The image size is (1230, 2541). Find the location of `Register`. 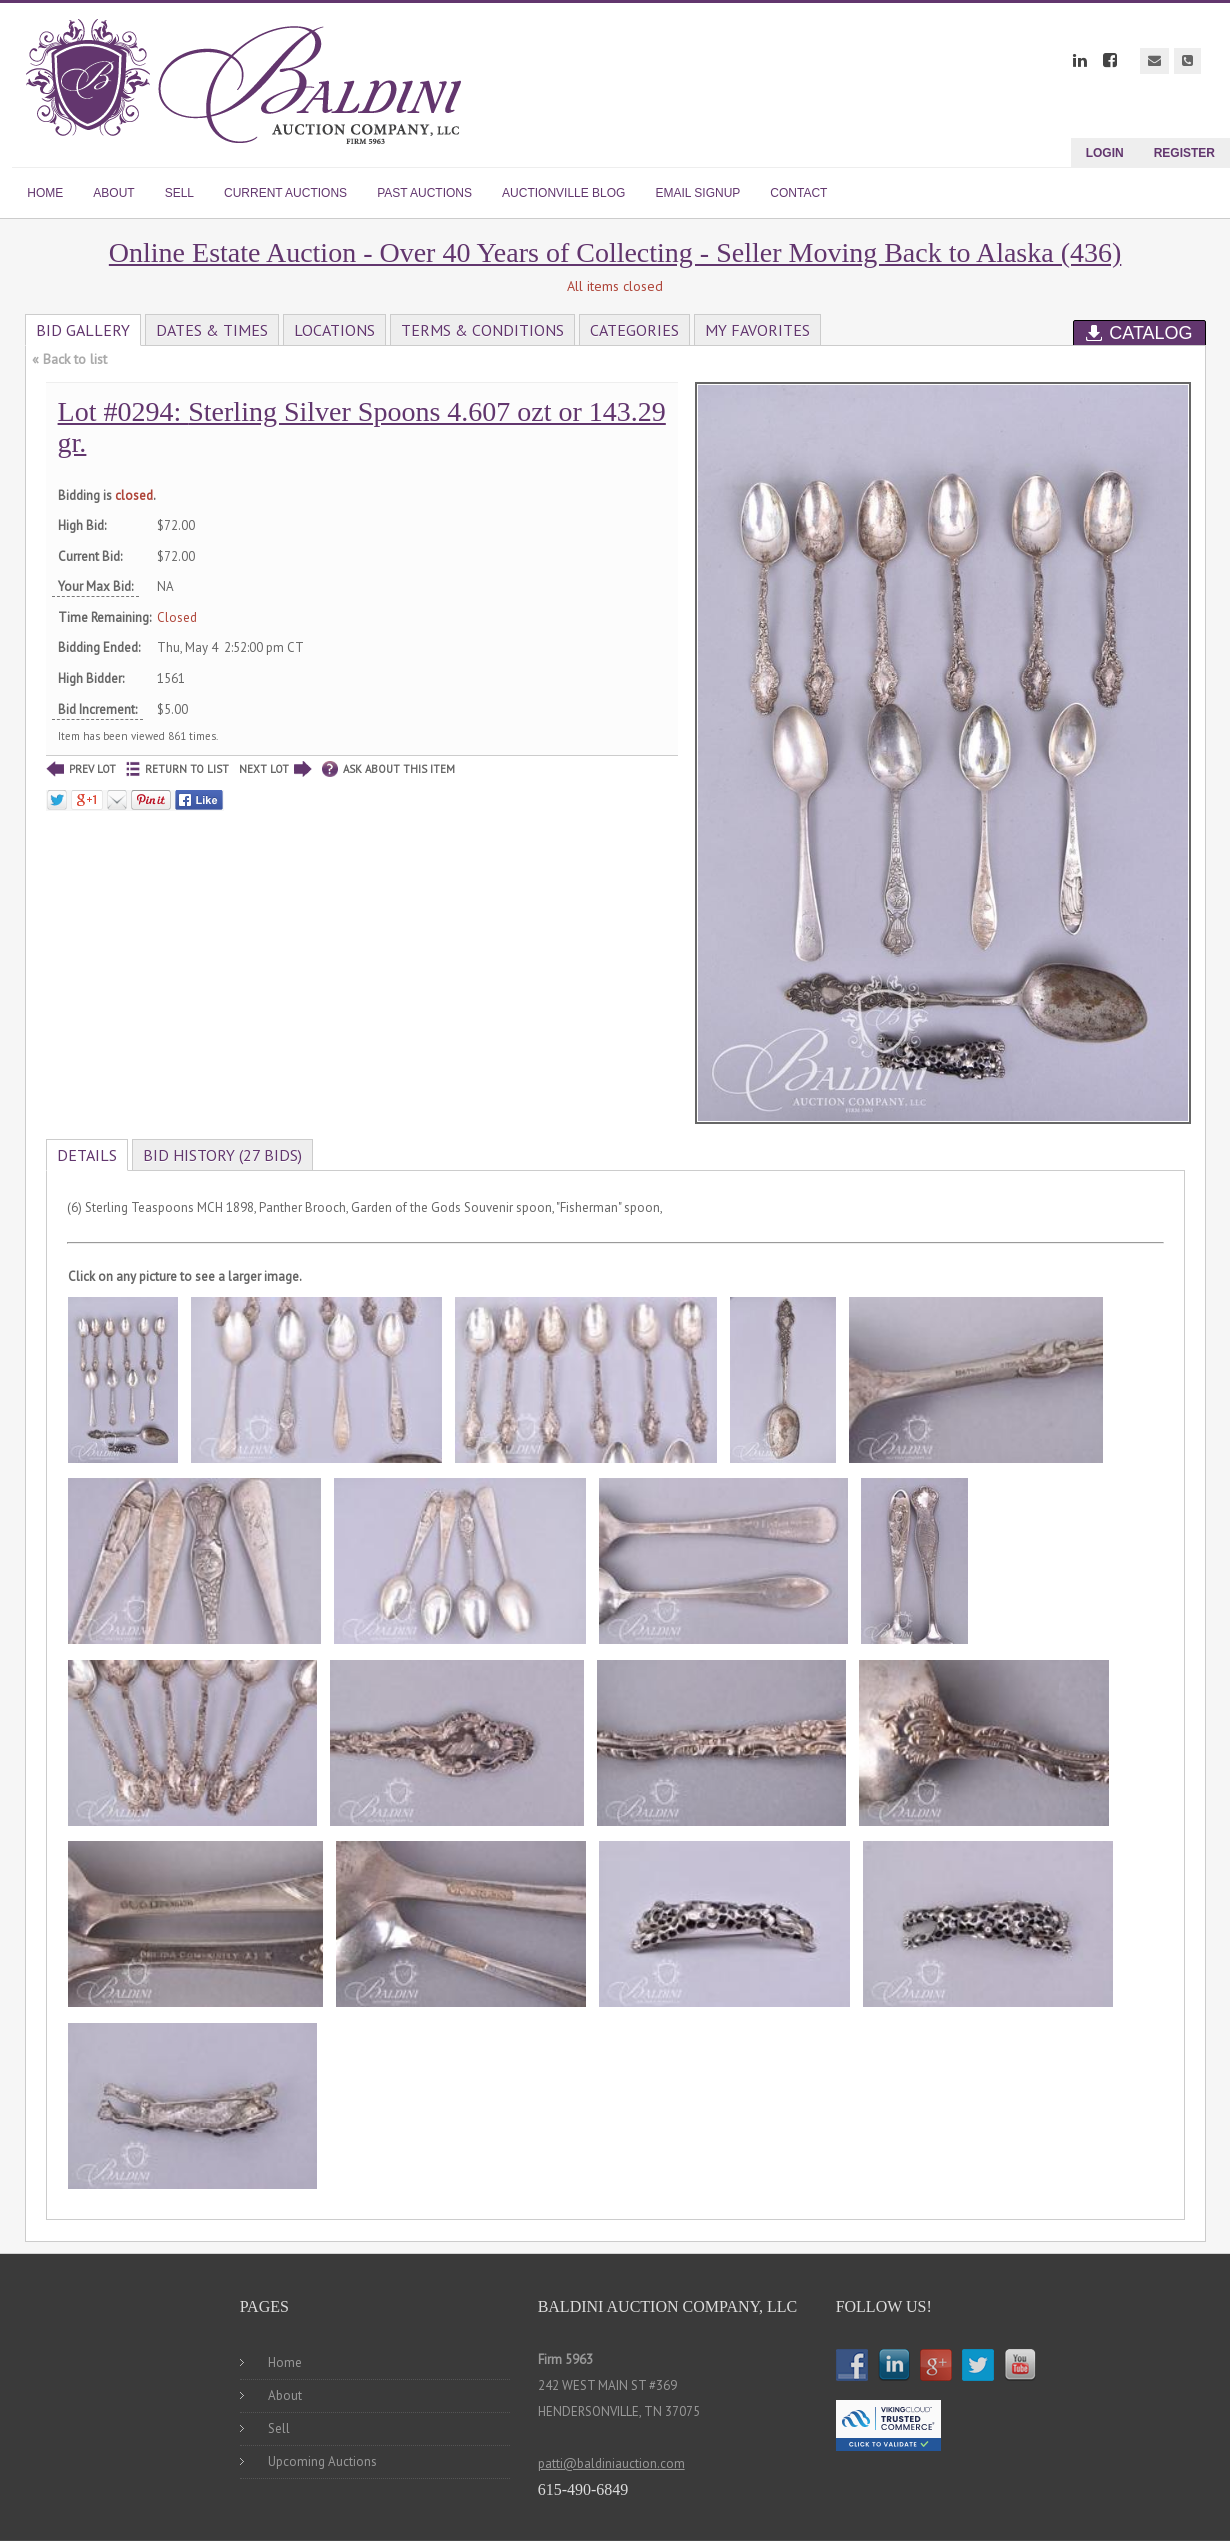

Register is located at coordinates (1184, 153).